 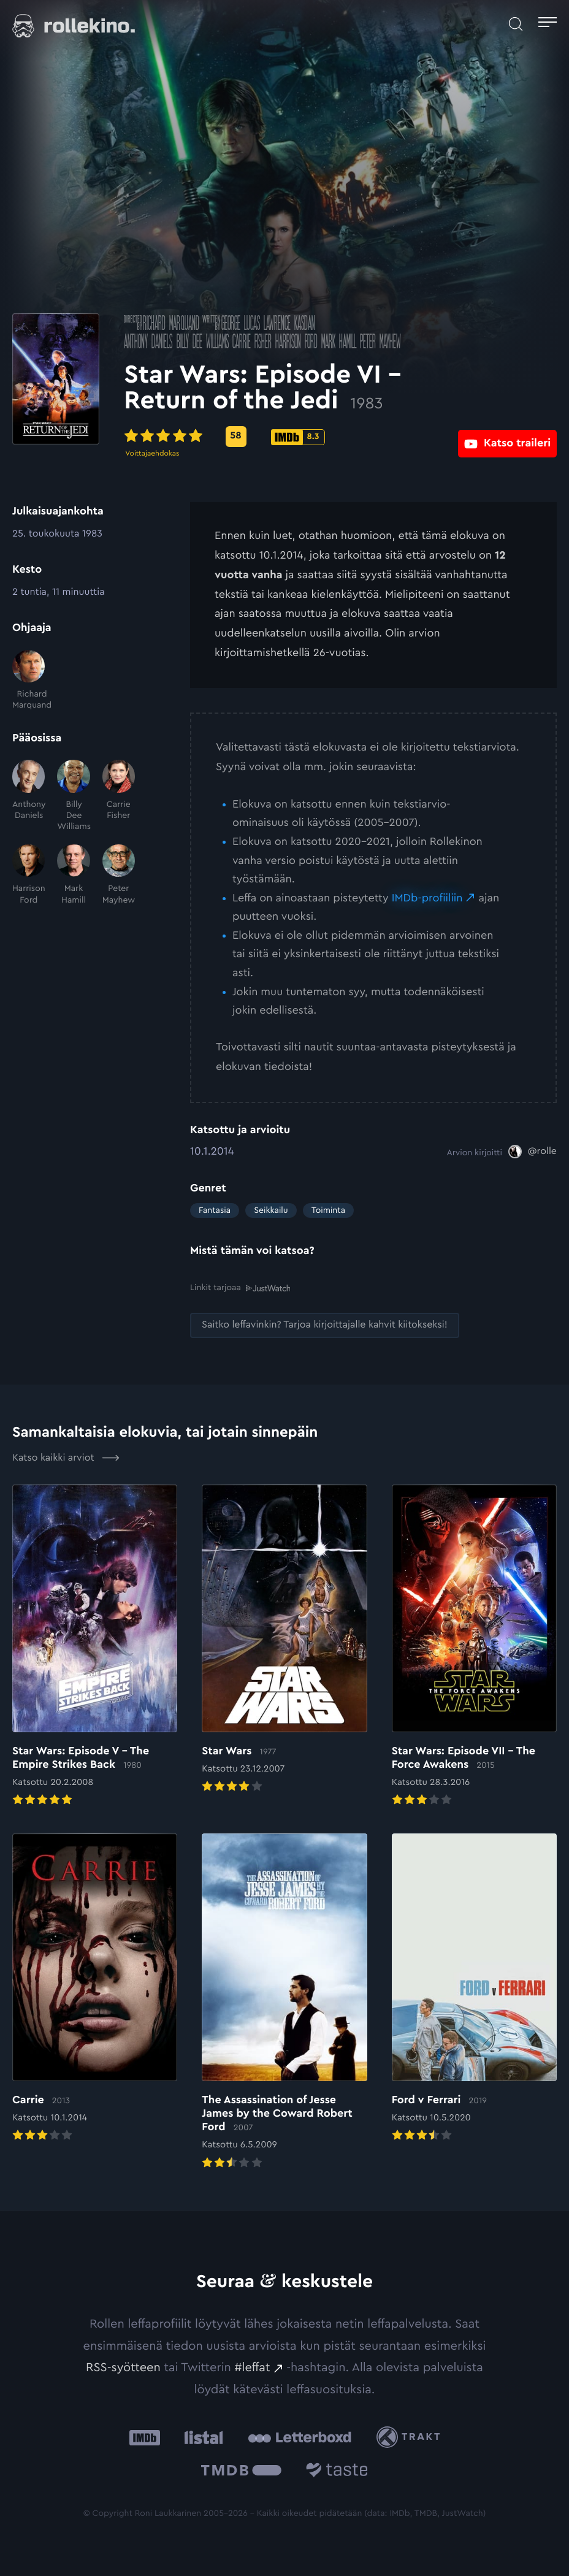 I want to click on [Taste.io: Ulkoinen sivusto:], so click(x=337, y=2472).